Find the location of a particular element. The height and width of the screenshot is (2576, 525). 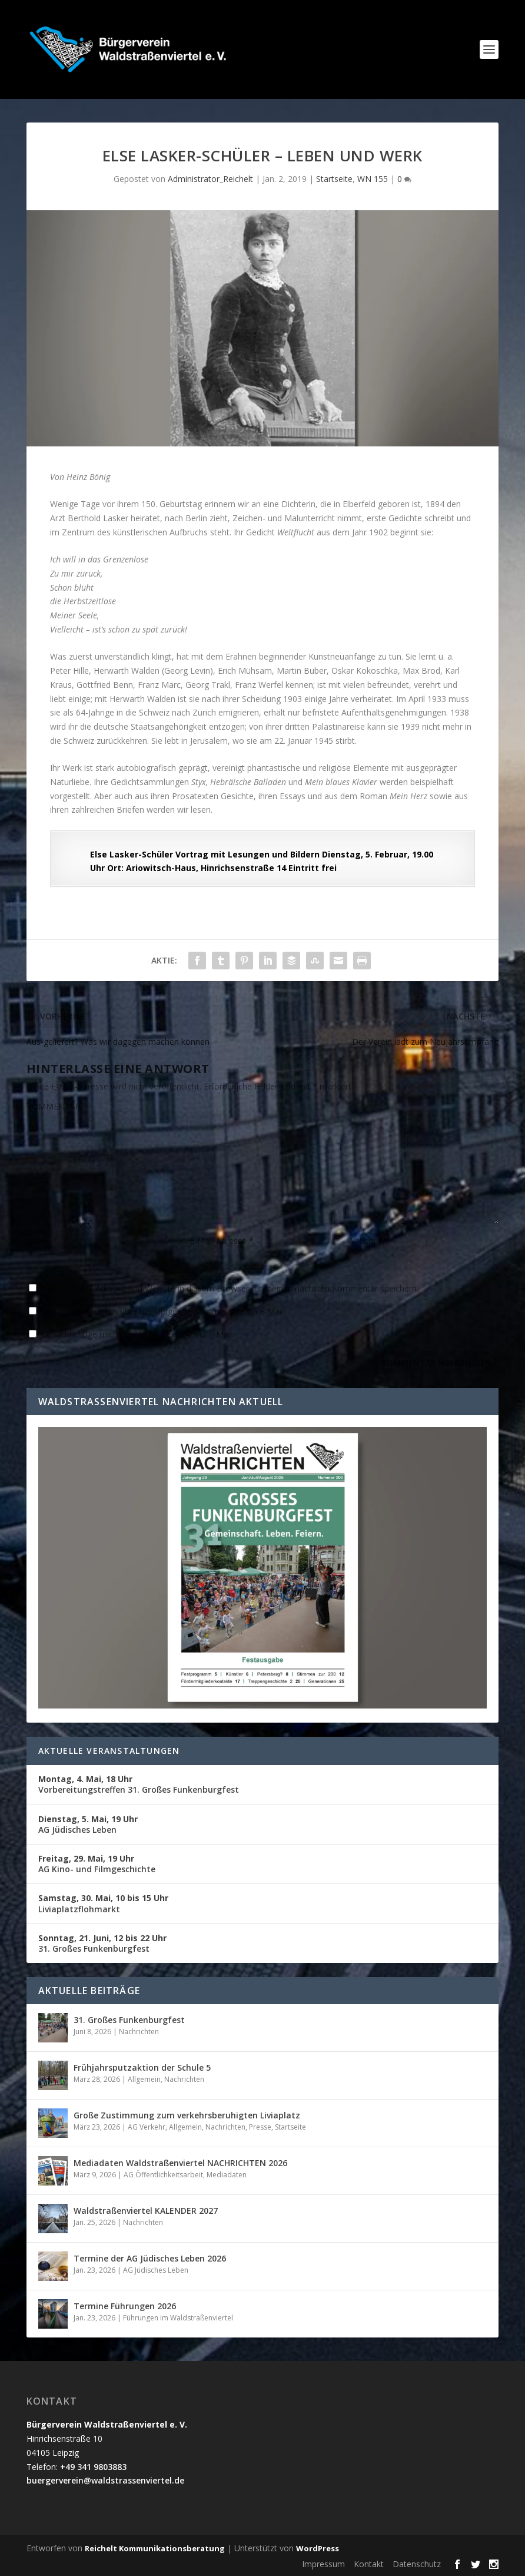

E-Mail-Adresse is located at coordinates (222, 1240).